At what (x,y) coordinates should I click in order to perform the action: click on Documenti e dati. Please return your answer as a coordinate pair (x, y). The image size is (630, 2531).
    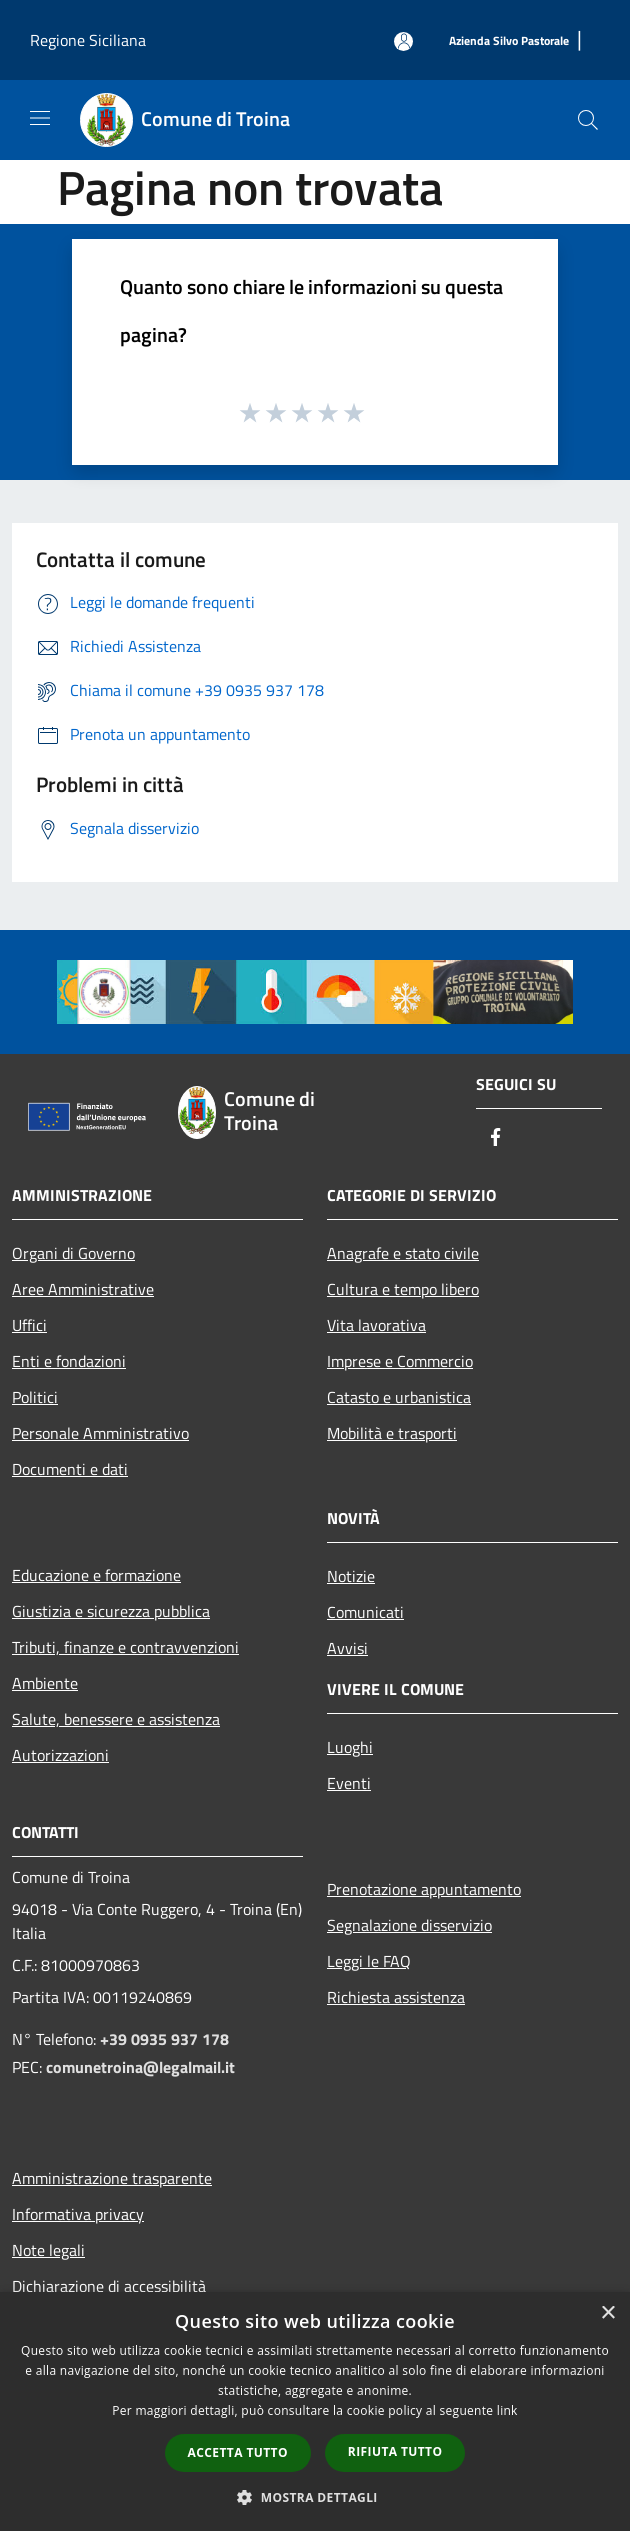
    Looking at the image, I should click on (70, 1469).